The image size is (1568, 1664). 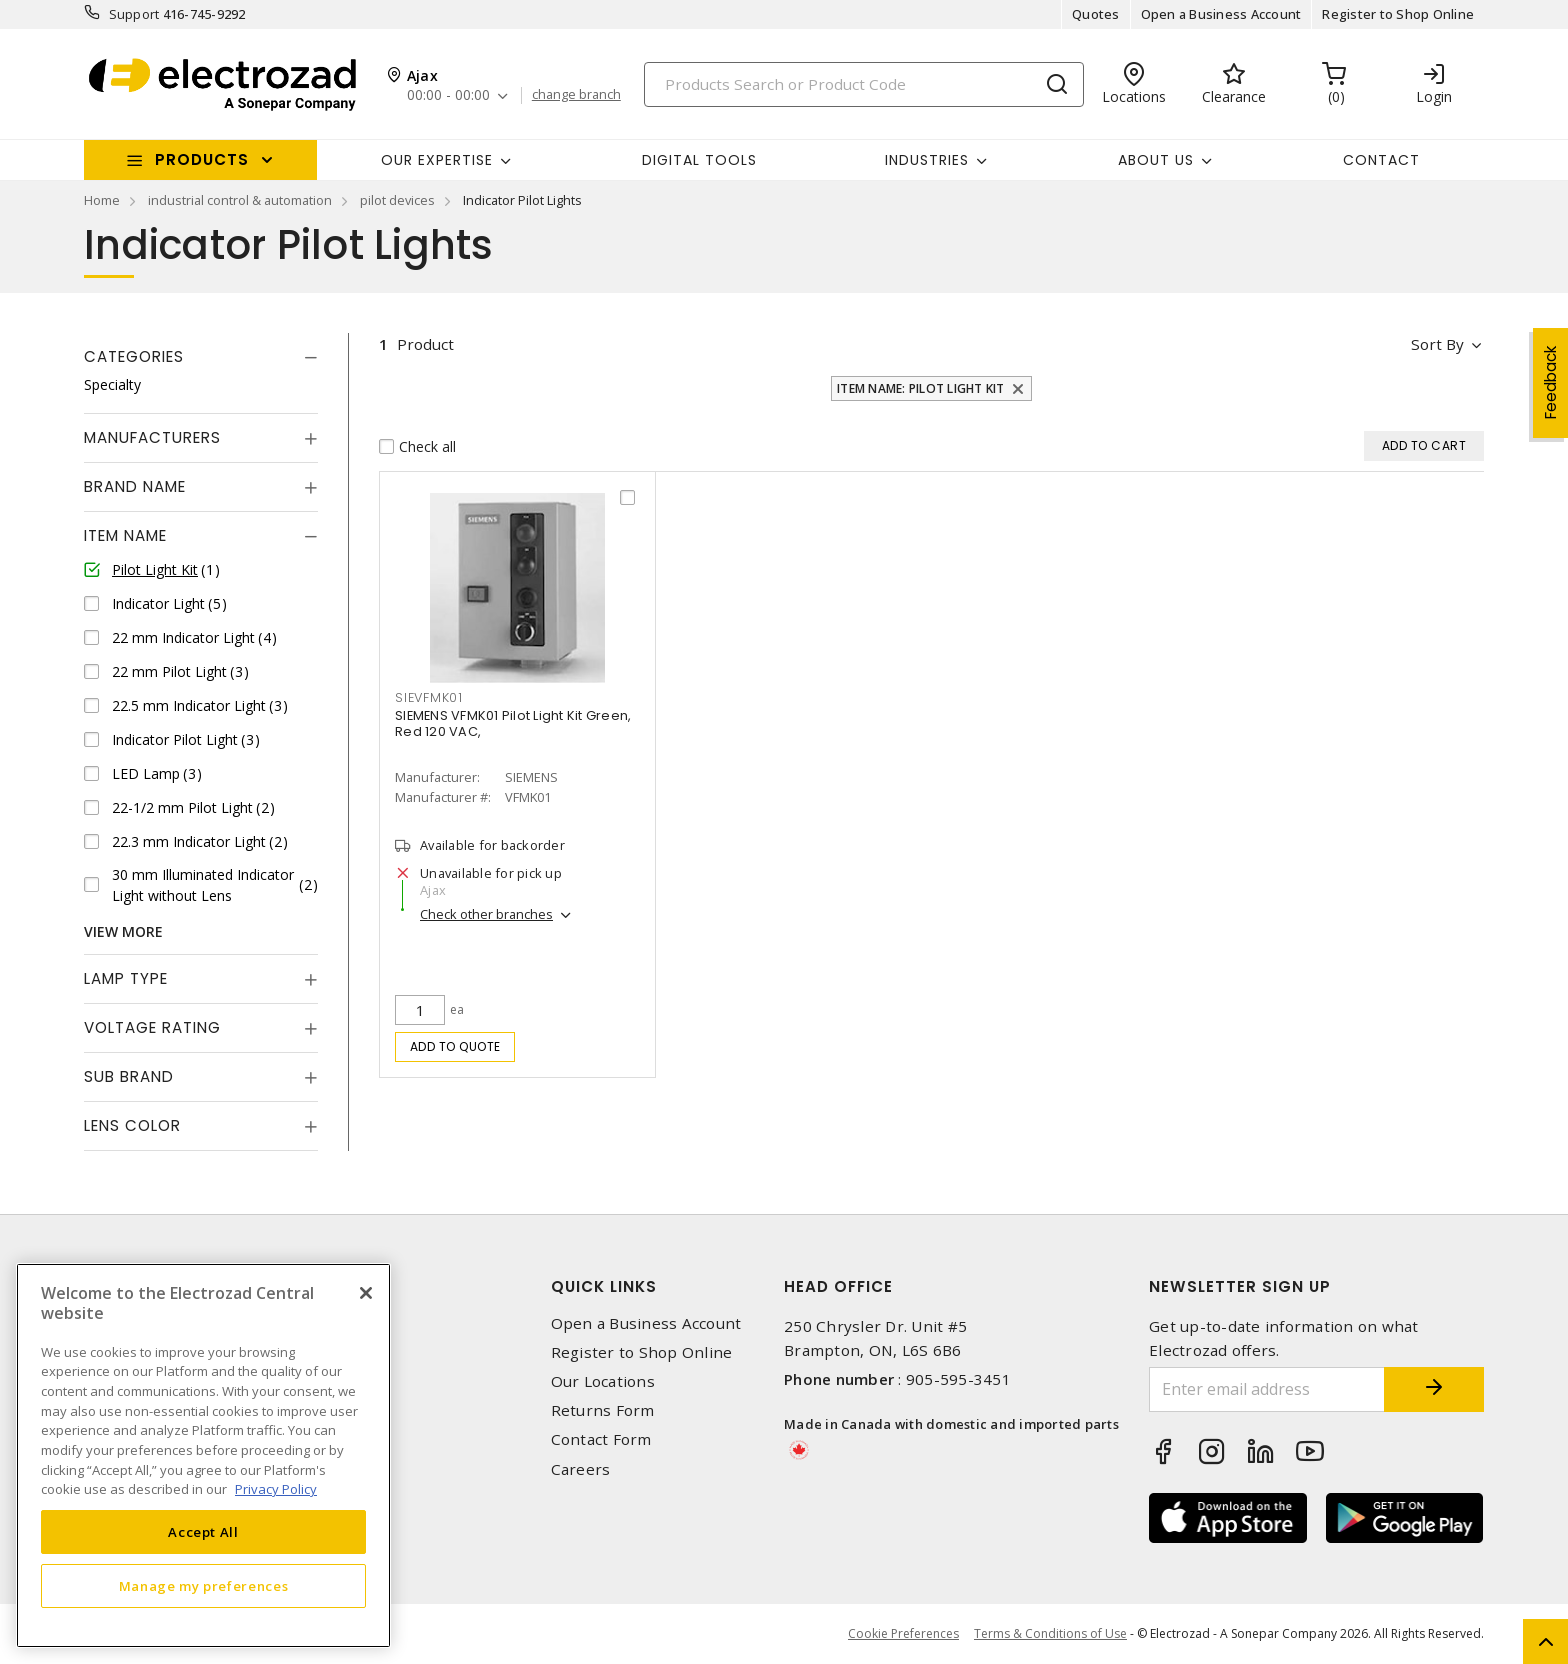 I want to click on Lens Color, so click(x=132, y=1125).